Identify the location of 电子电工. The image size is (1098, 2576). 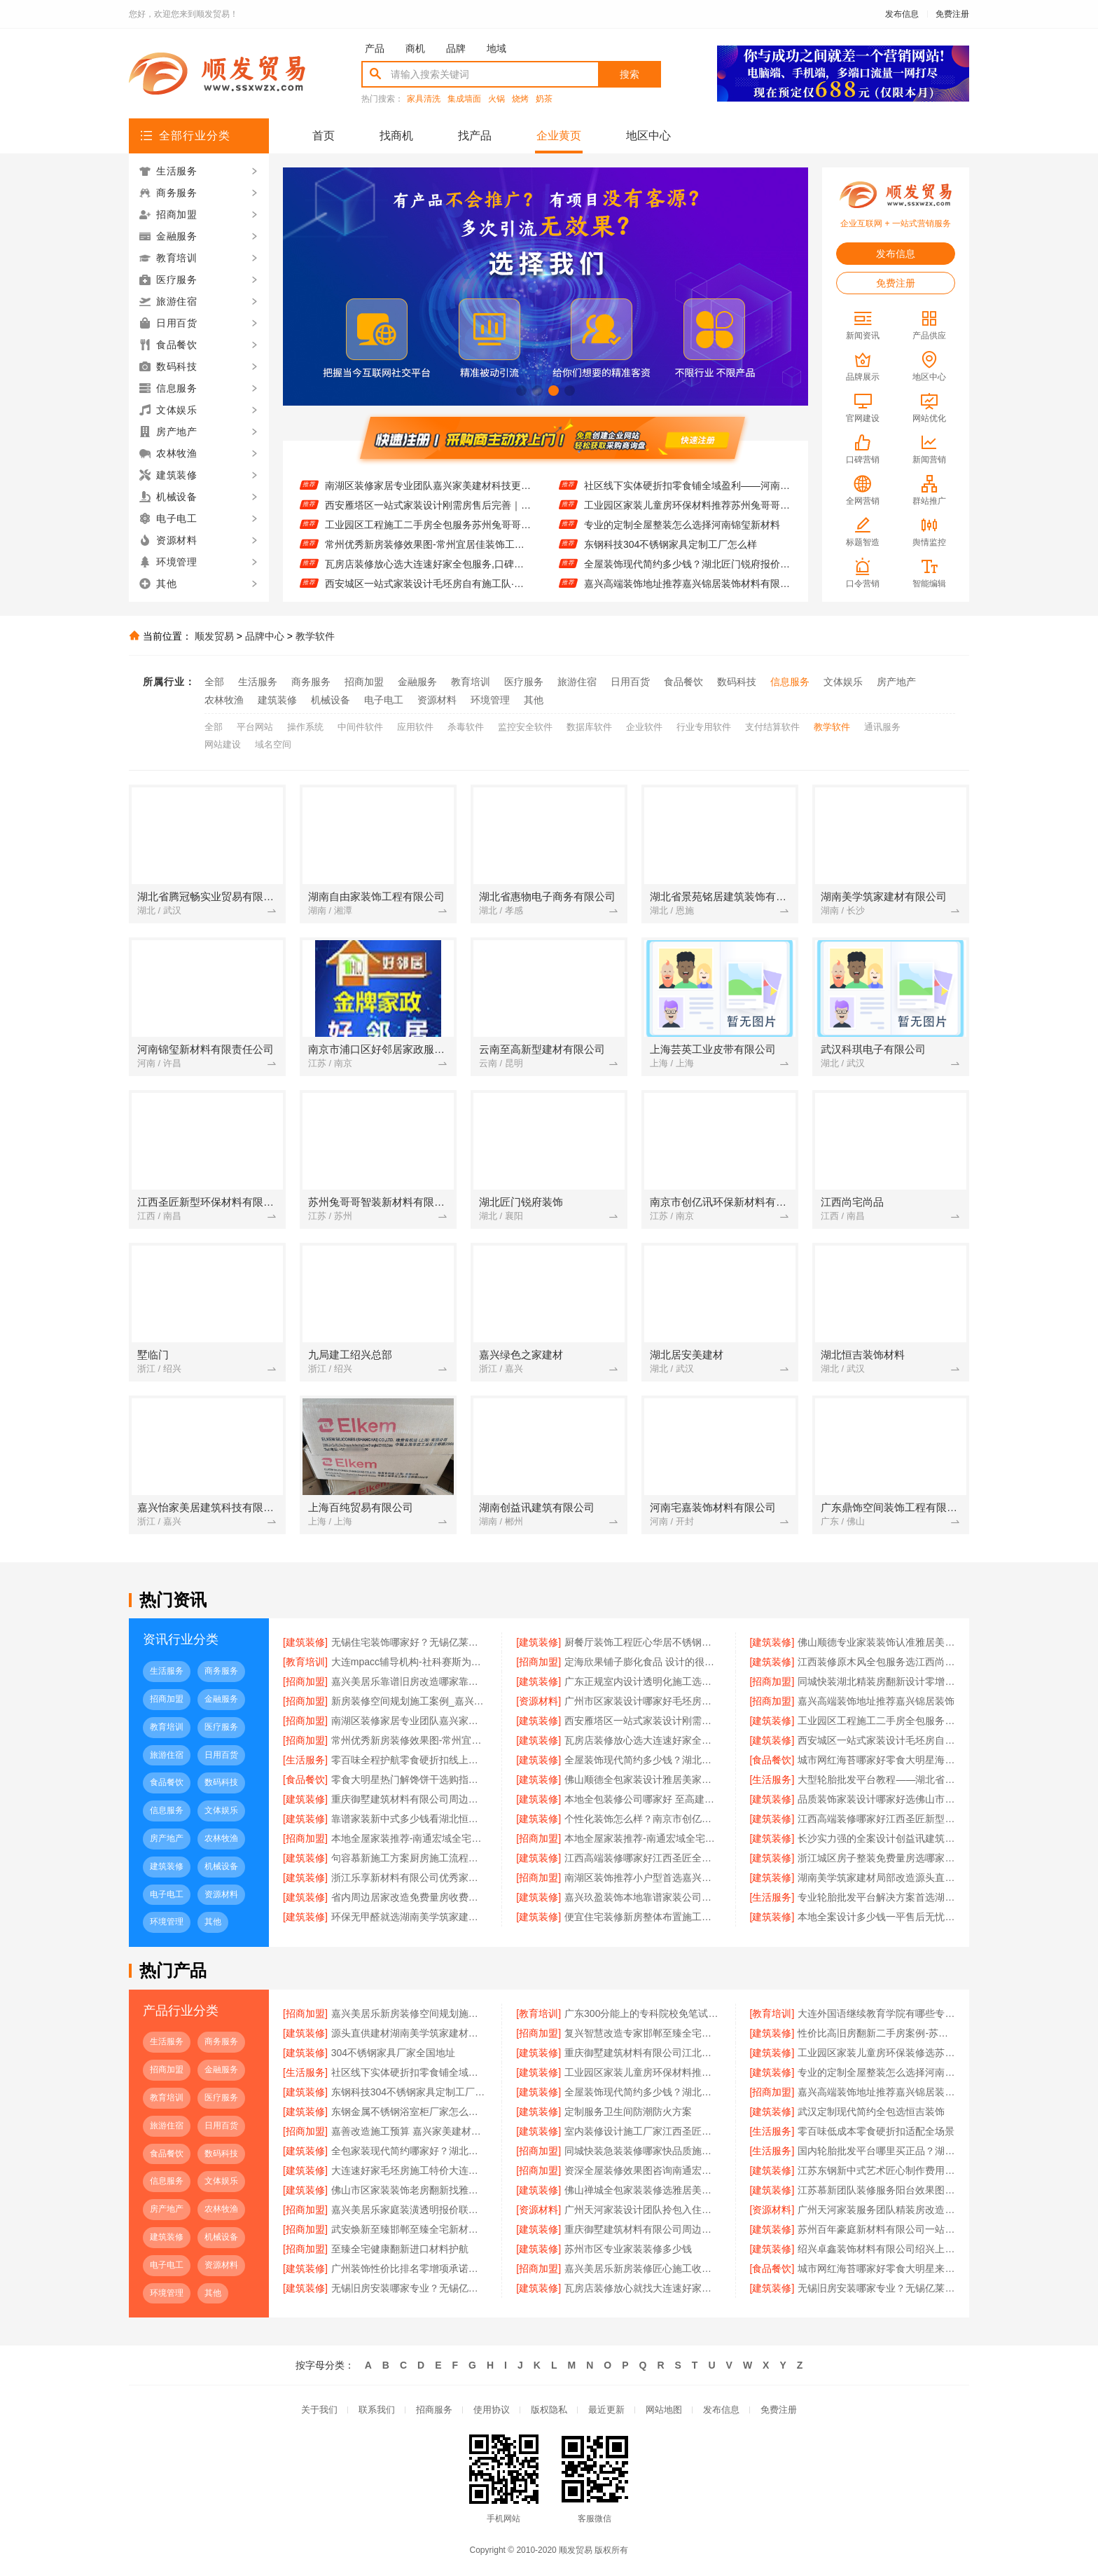
(383, 700).